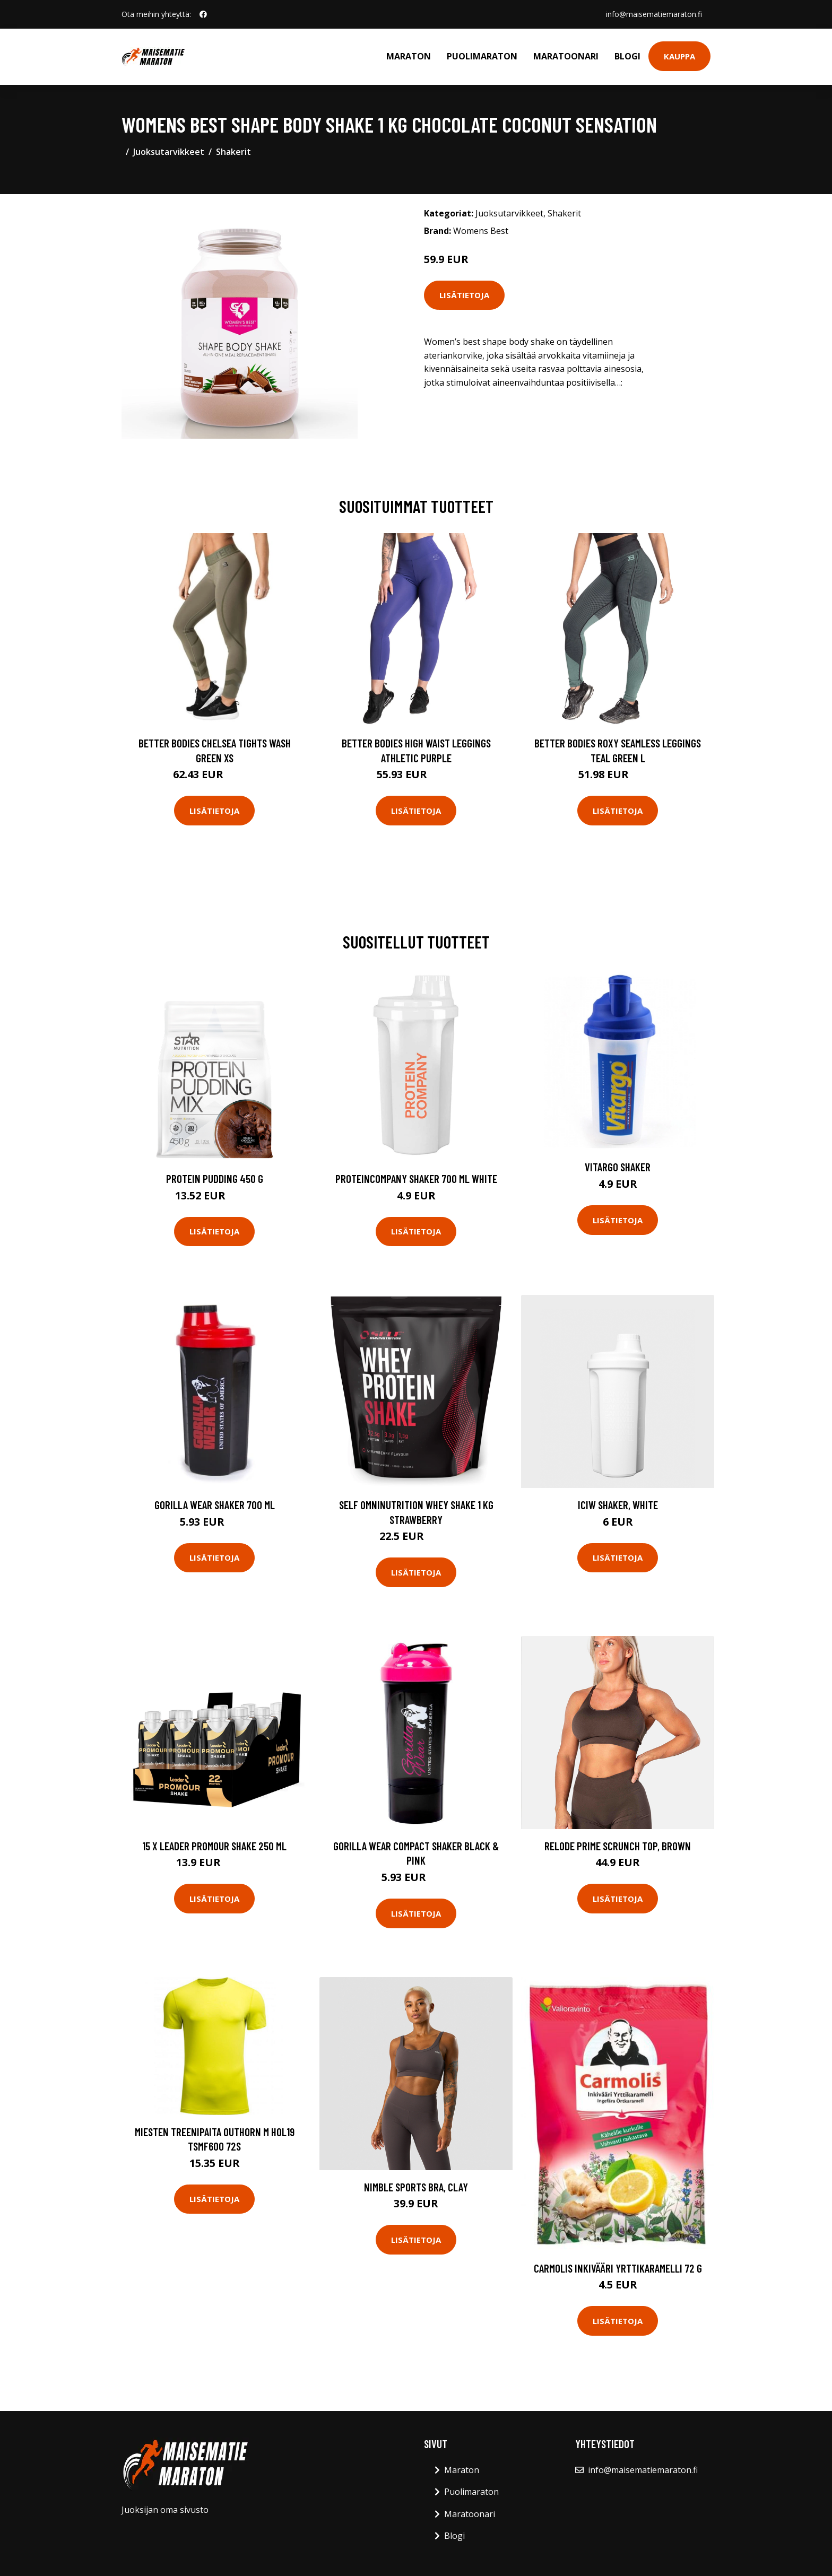  What do you see at coordinates (408, 56) in the screenshot?
I see `Maraton` at bounding box center [408, 56].